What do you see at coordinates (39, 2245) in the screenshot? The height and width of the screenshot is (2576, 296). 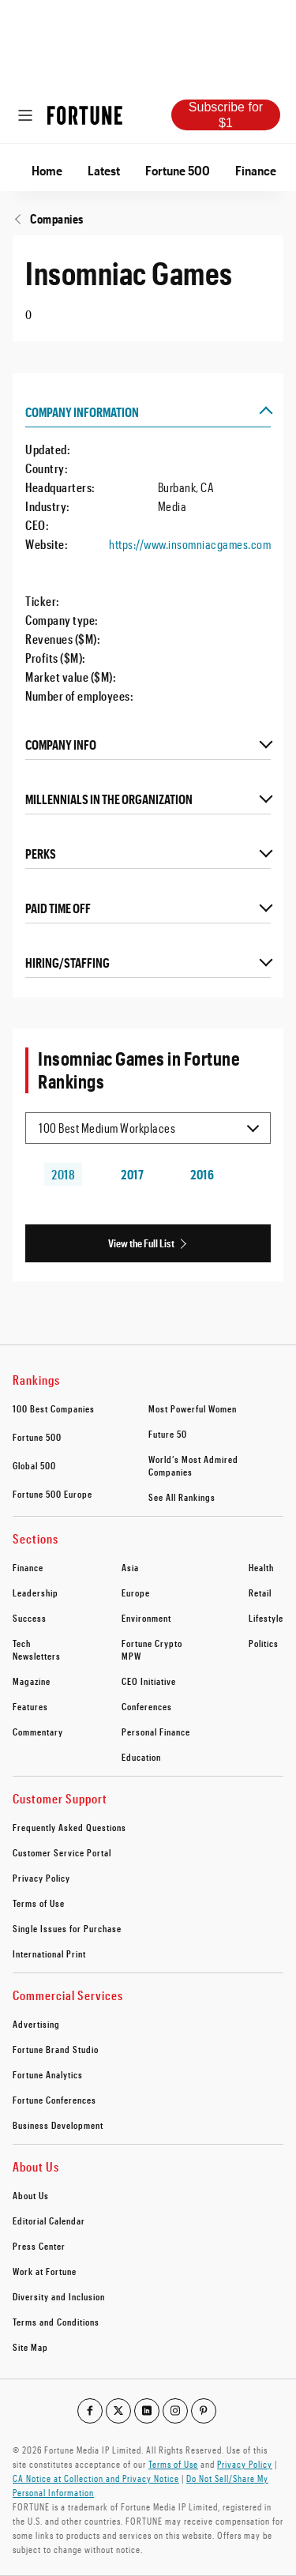 I see `Press Center [footer link to Press Center]` at bounding box center [39, 2245].